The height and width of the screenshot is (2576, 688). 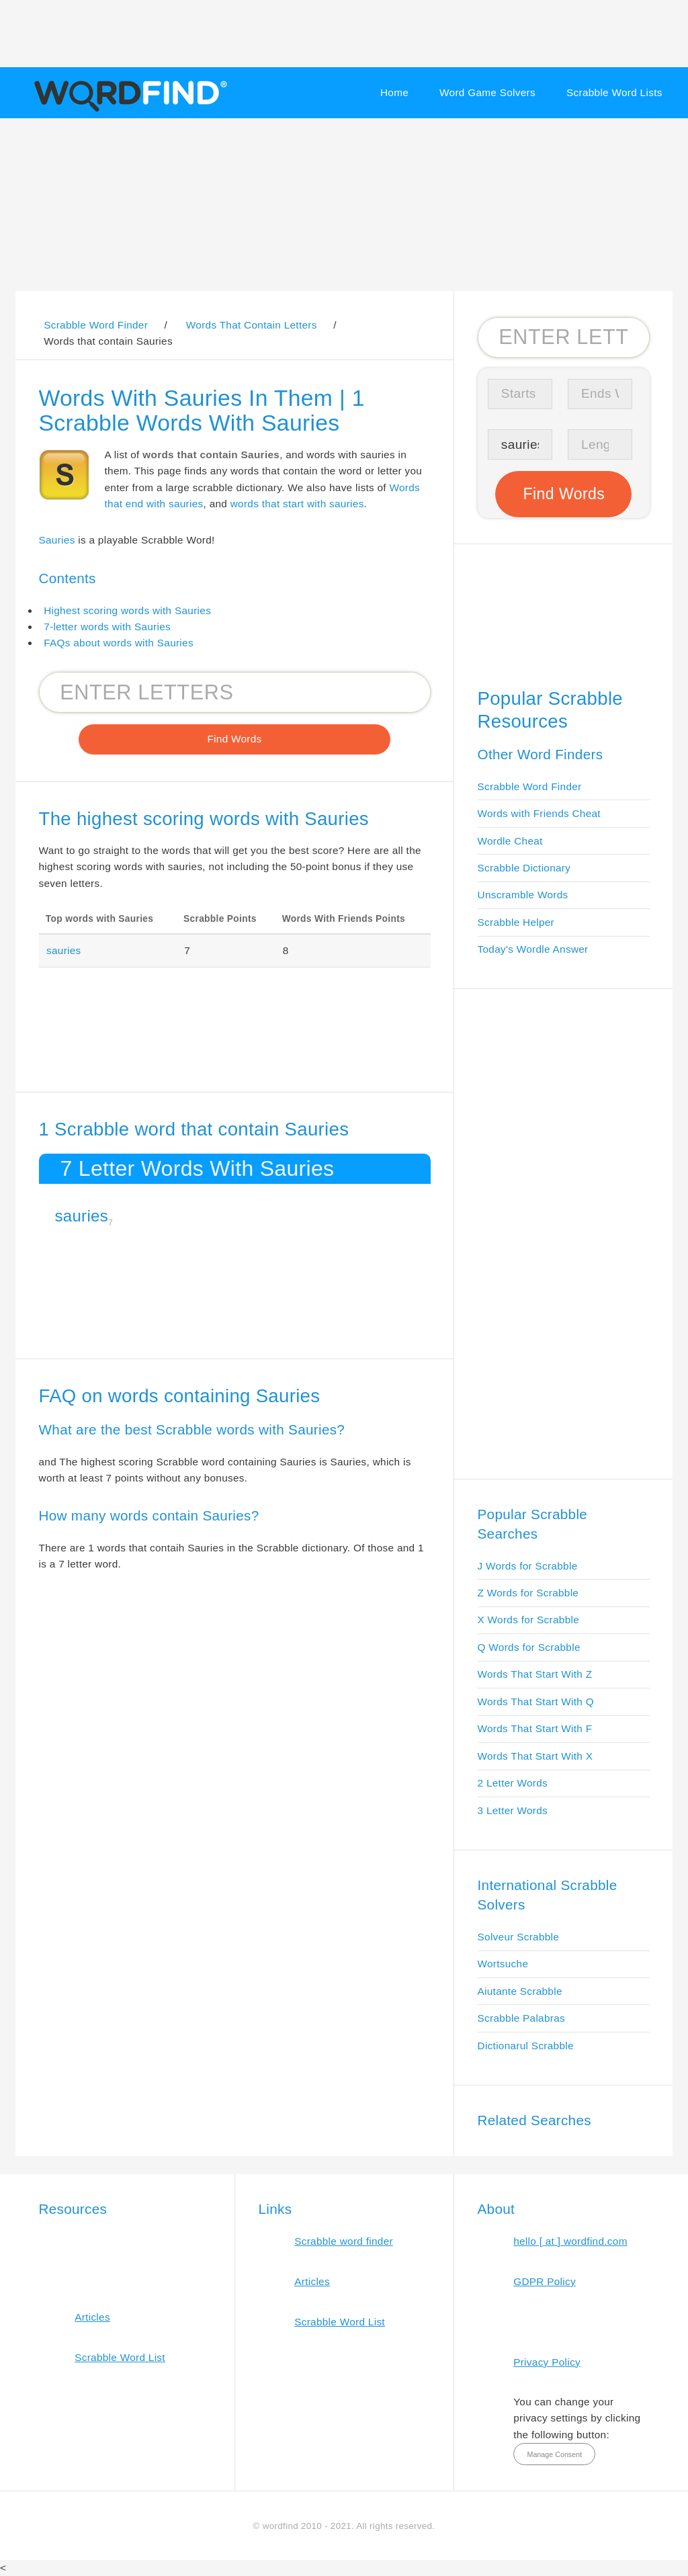 What do you see at coordinates (529, 1647) in the screenshot?
I see `Q Words for Scrabble` at bounding box center [529, 1647].